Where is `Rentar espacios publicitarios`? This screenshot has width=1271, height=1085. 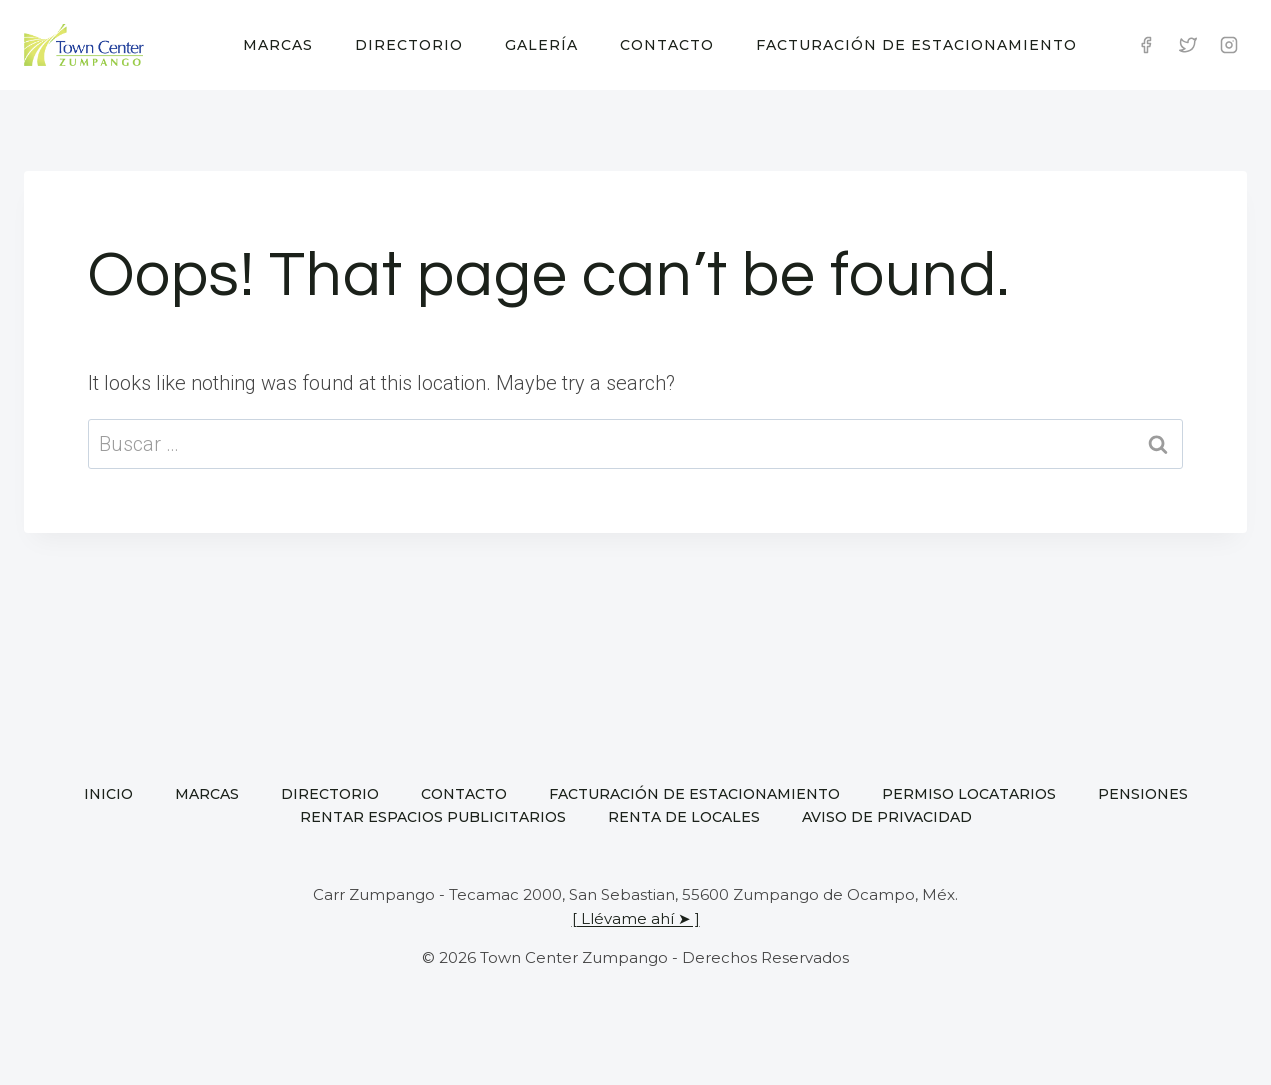
Rentar espacios publicitarios is located at coordinates (433, 817).